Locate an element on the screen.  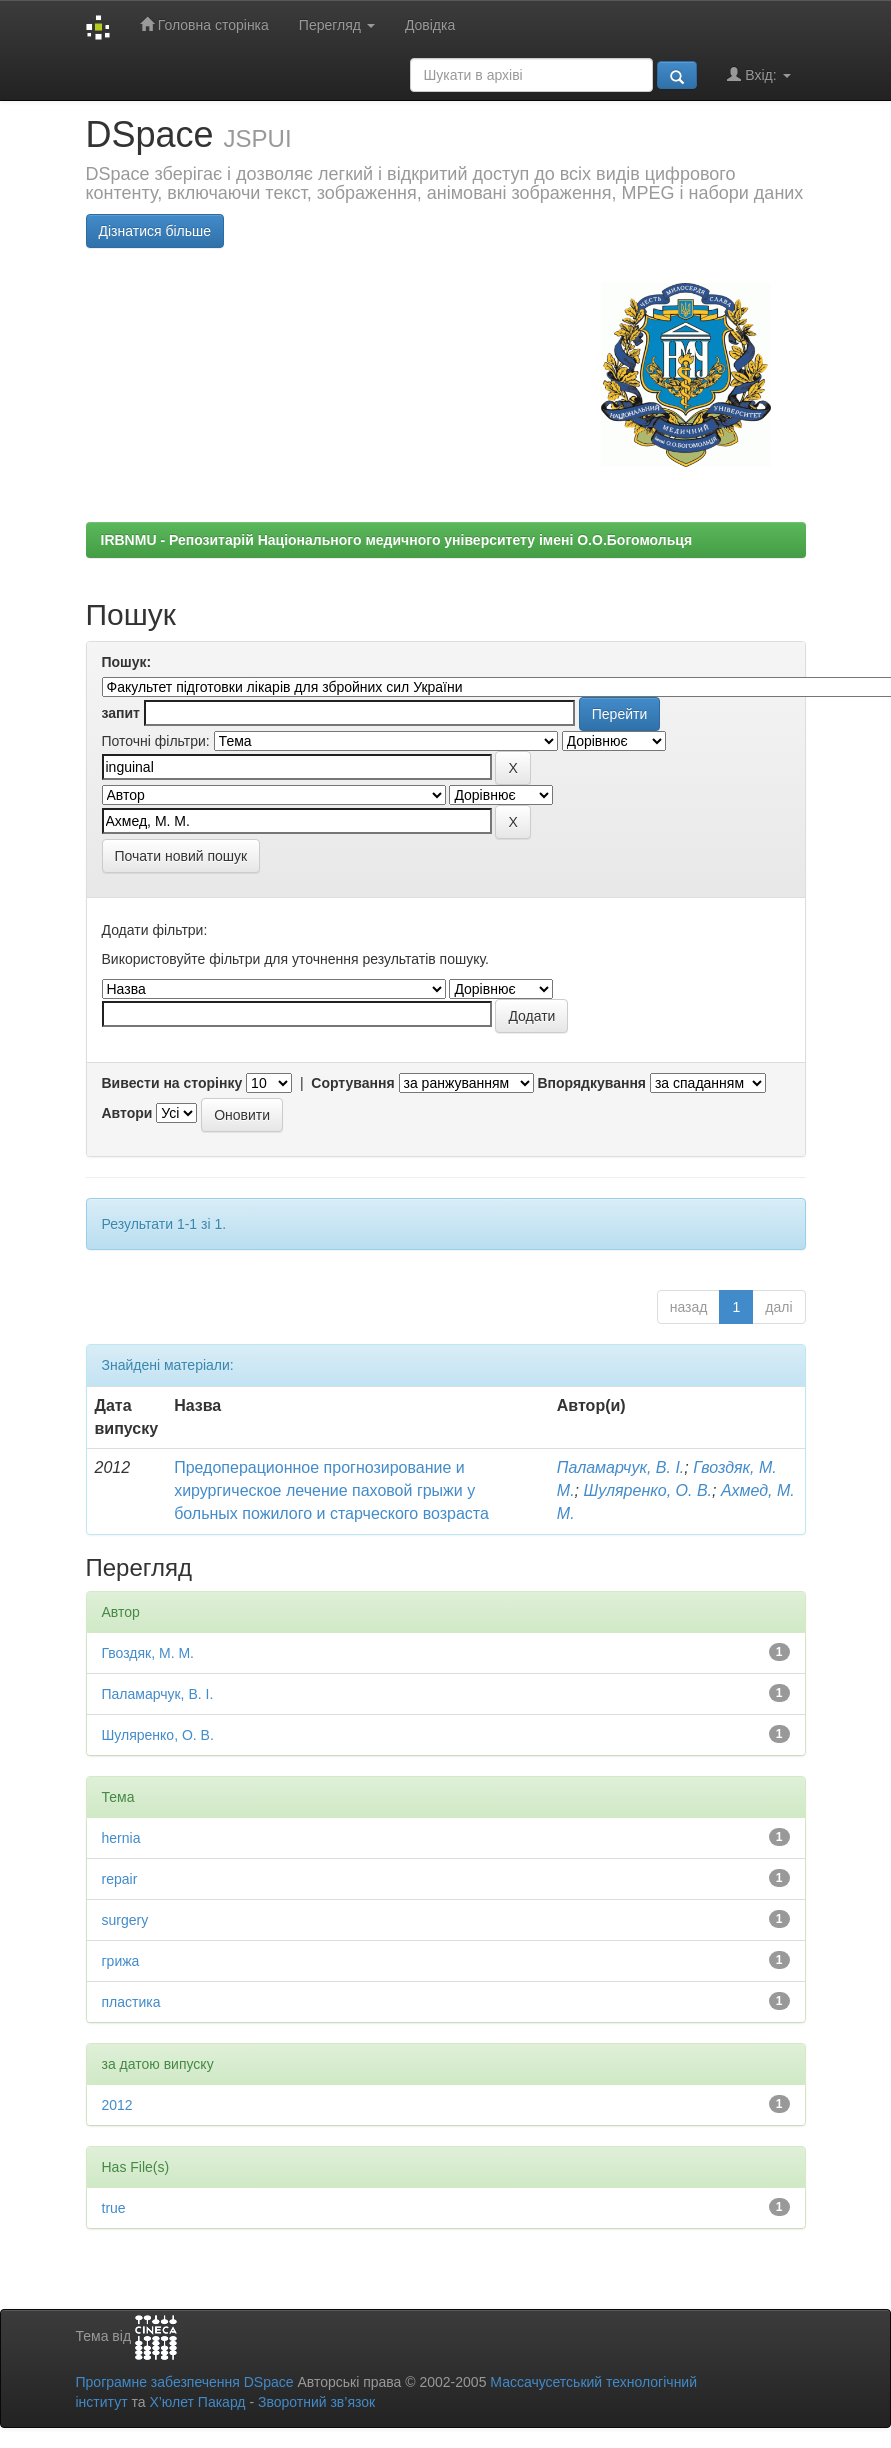
Пошук: is located at coordinates (127, 662).